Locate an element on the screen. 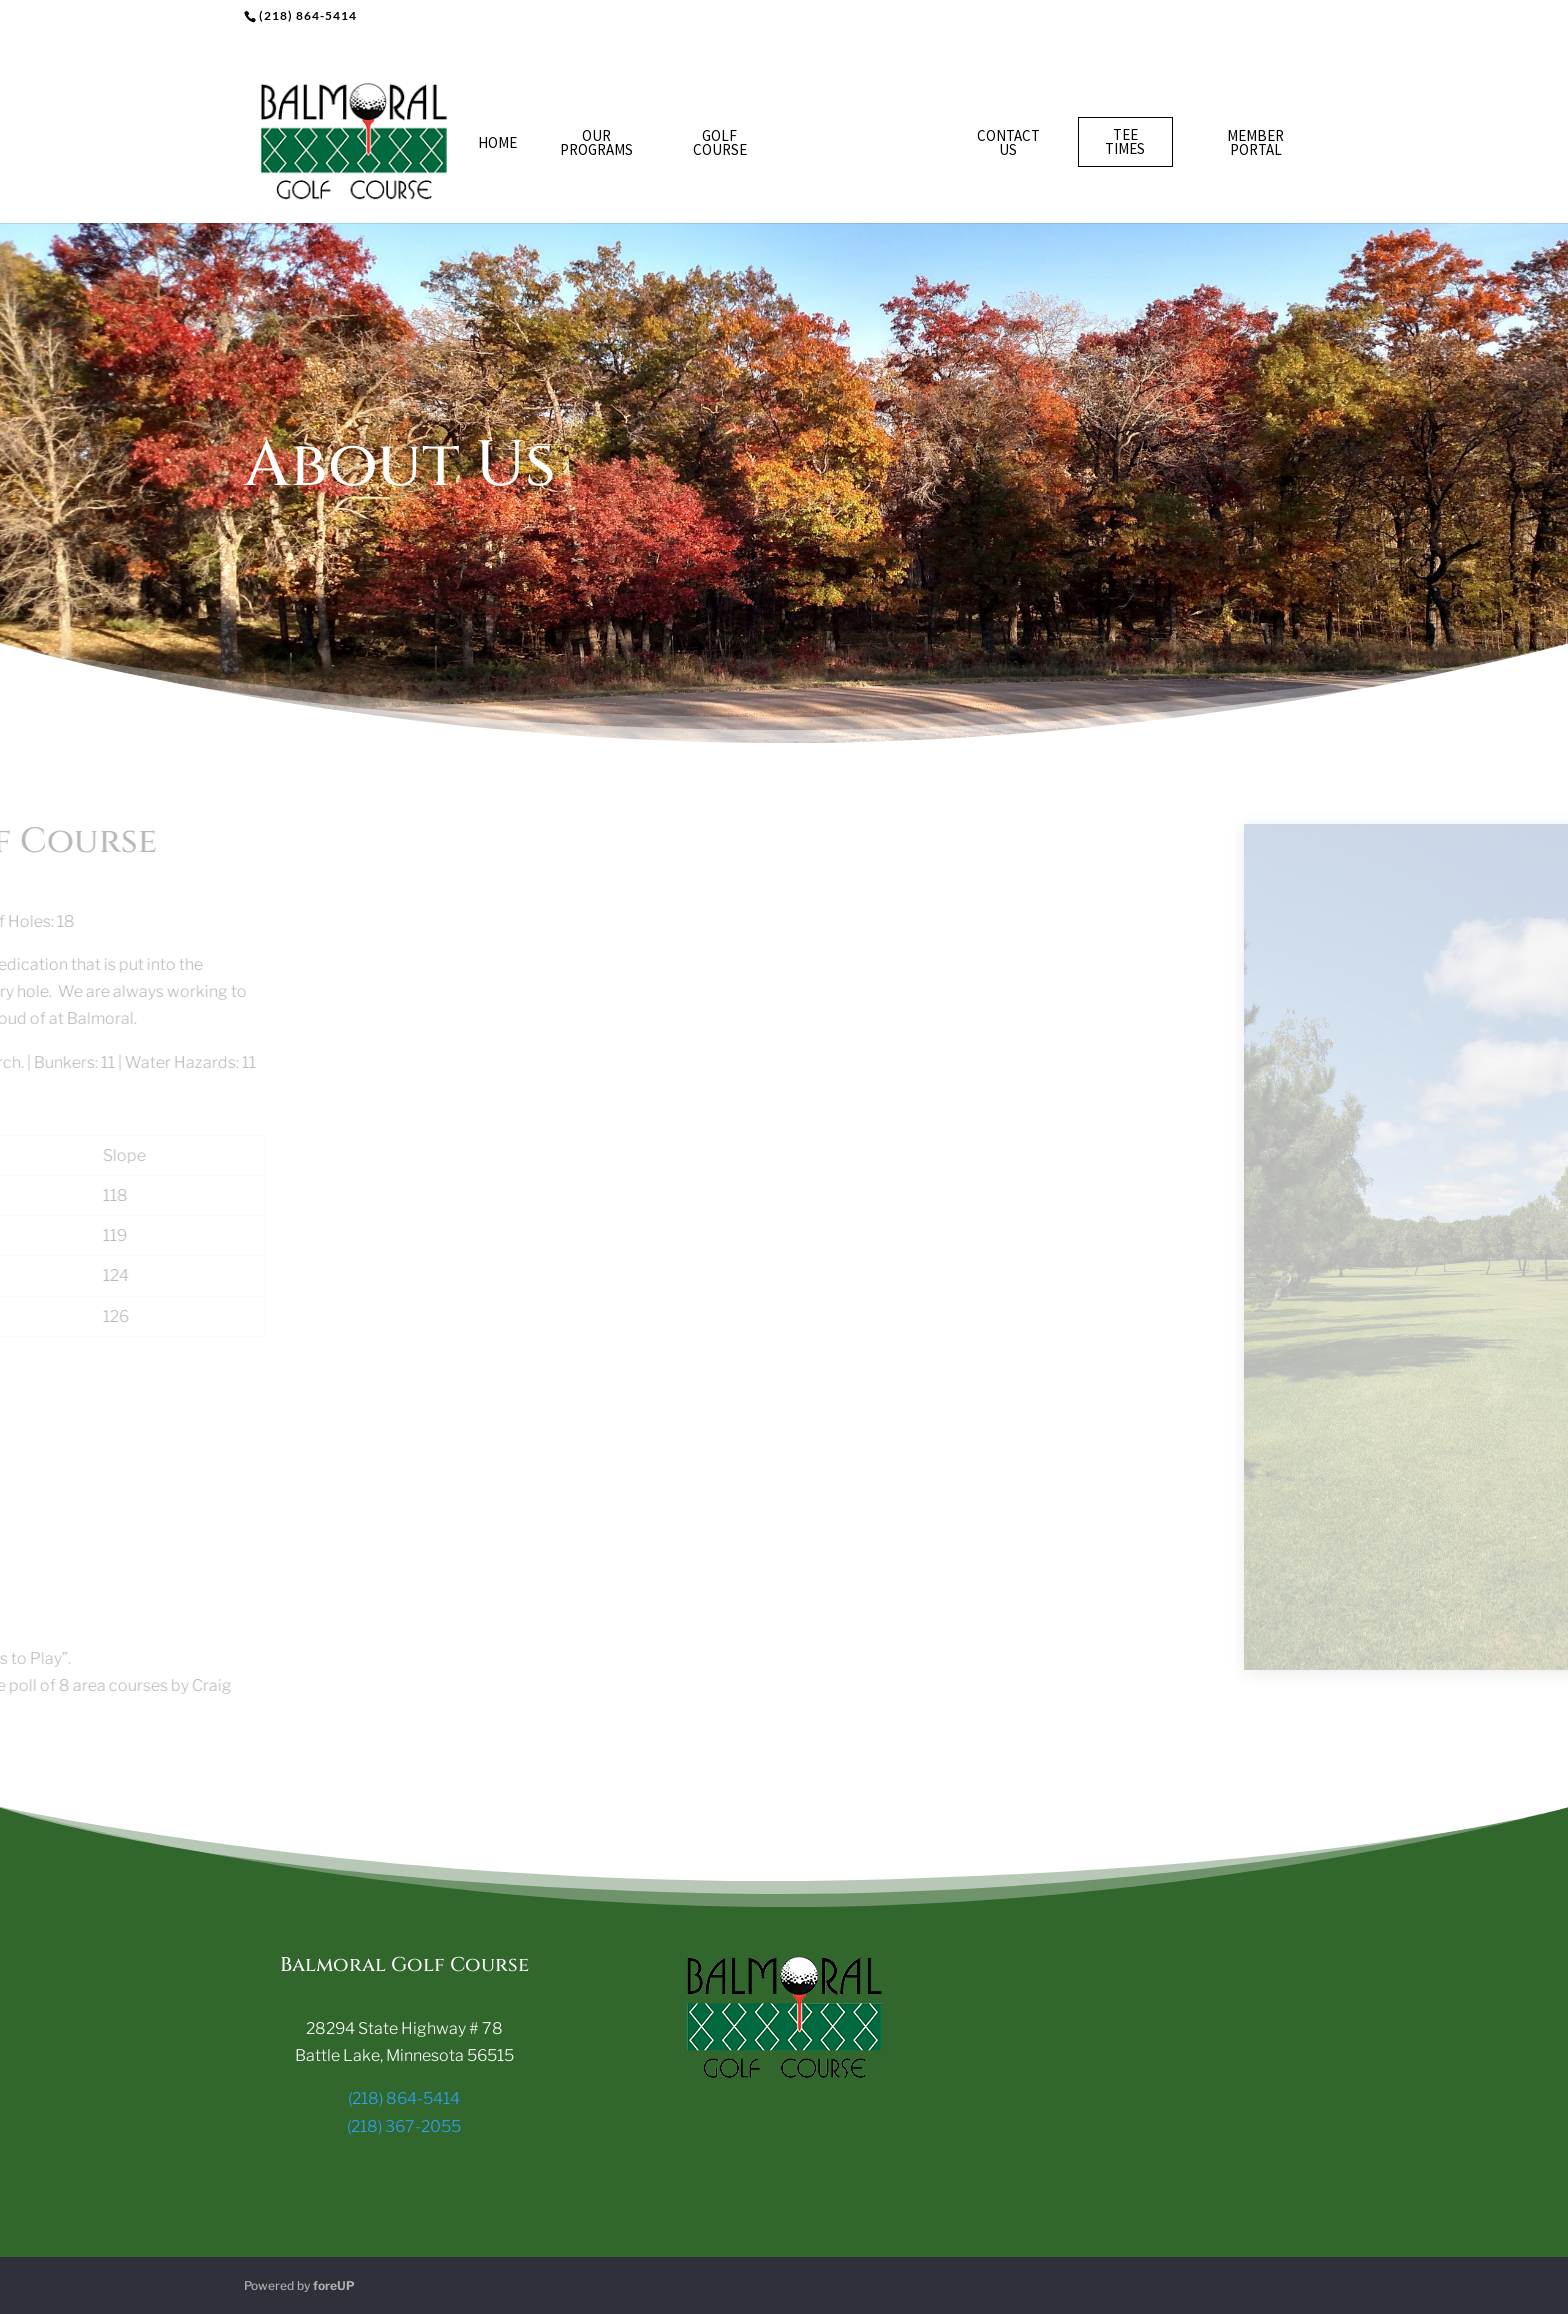  Tee Times is located at coordinates (1125, 141).